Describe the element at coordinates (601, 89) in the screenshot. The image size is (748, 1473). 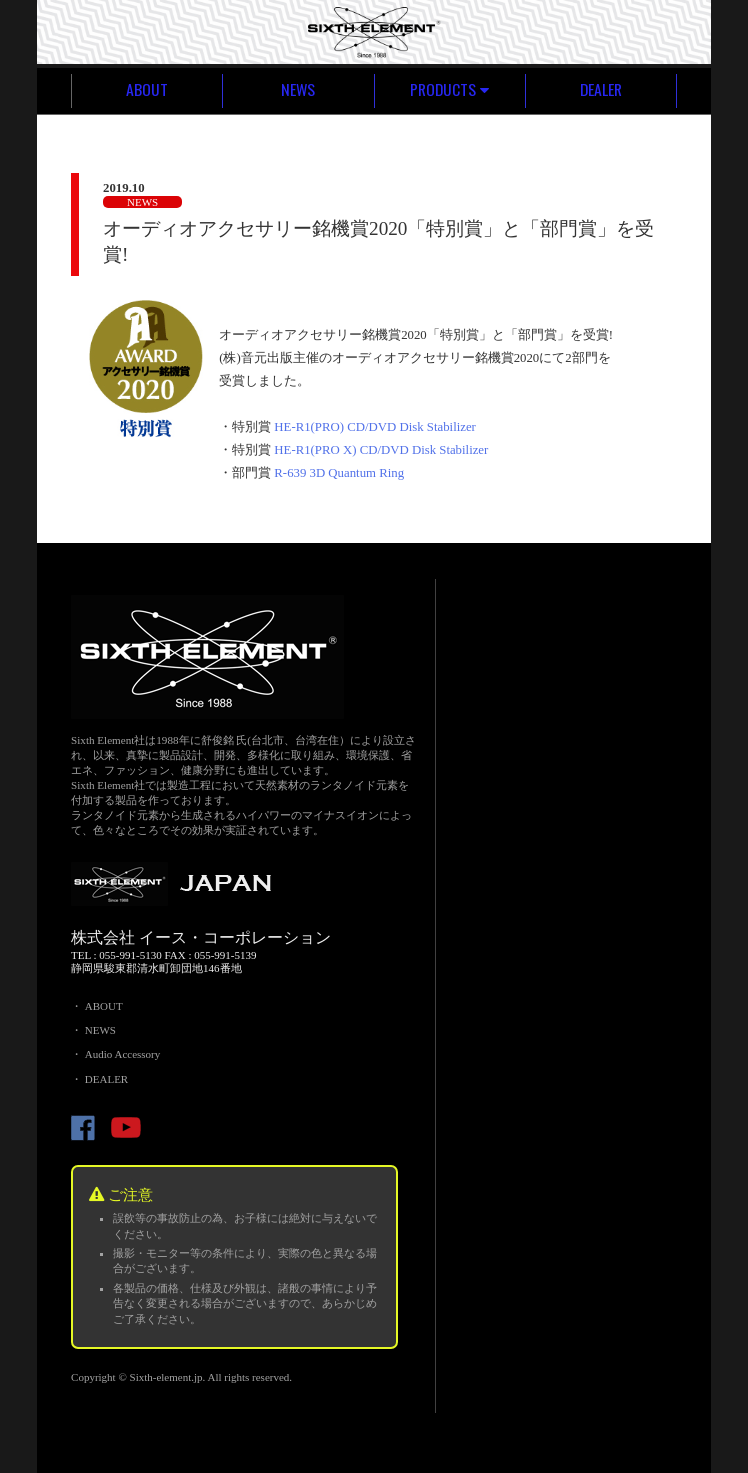
I see `DEALER` at that location.